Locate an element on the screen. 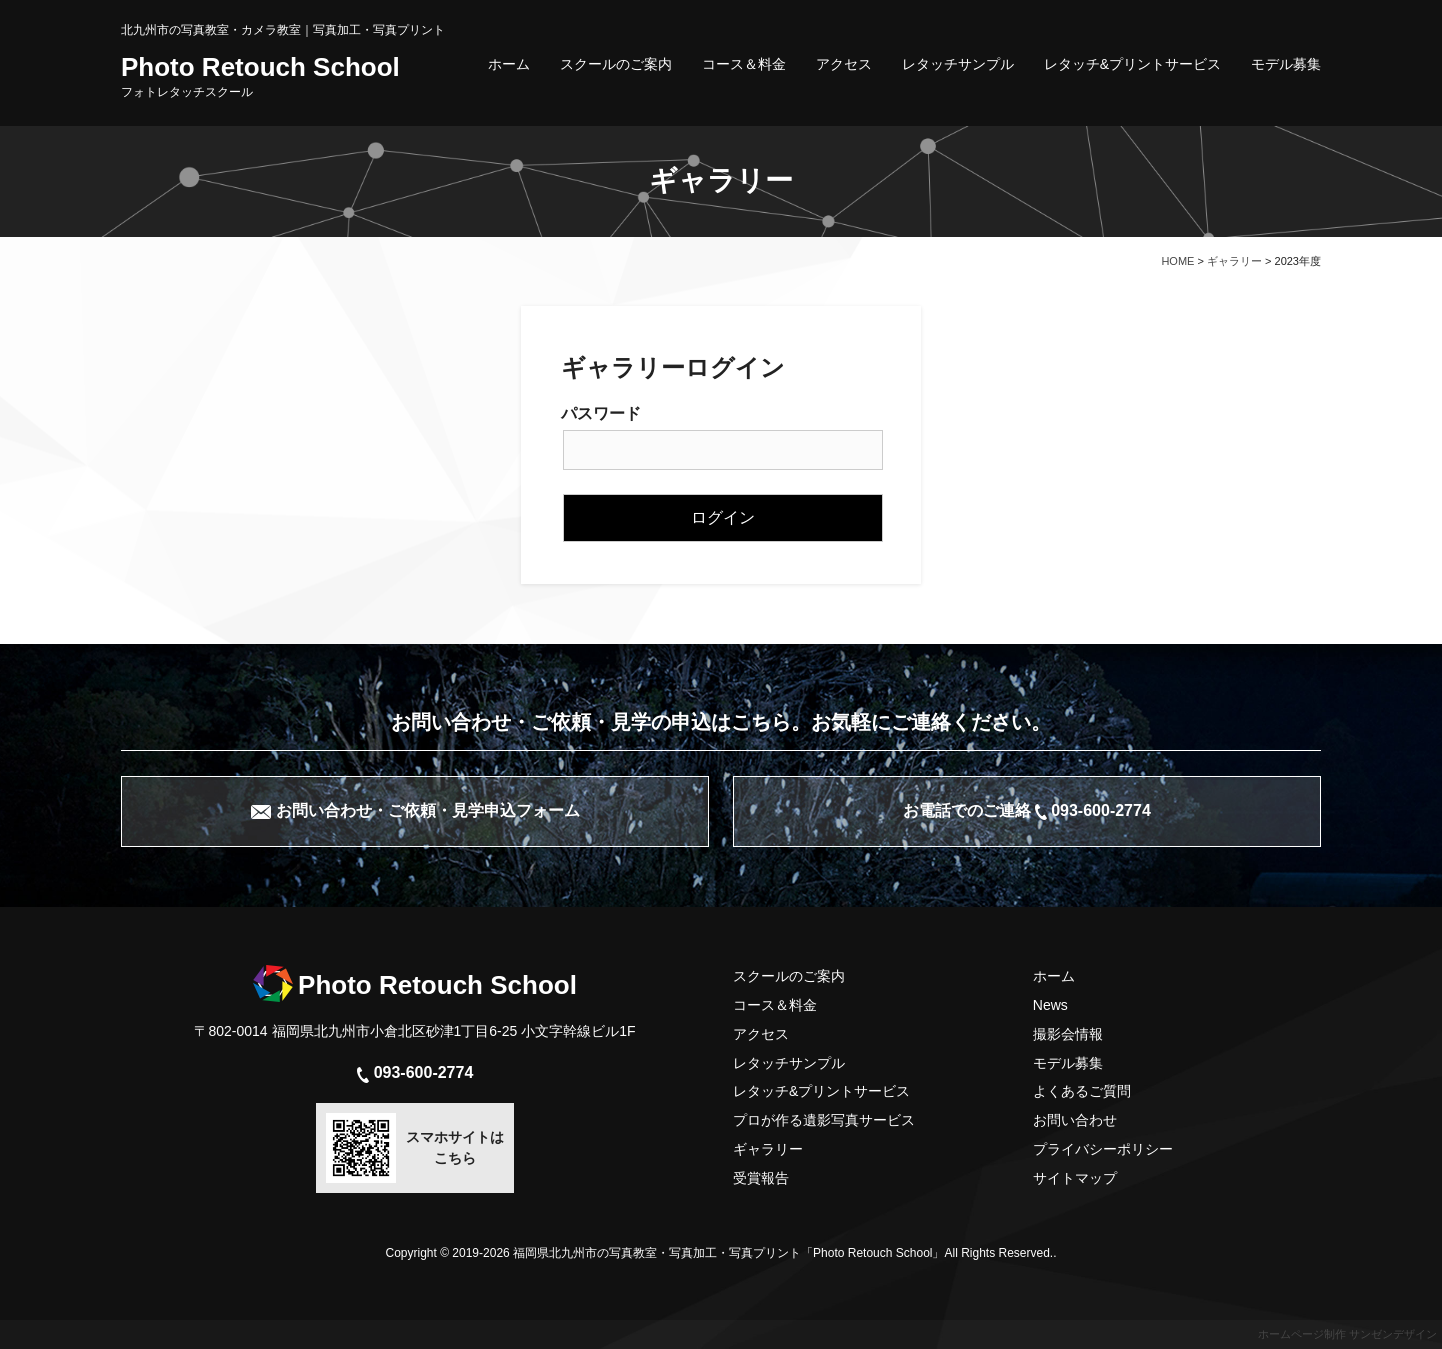 The height and width of the screenshot is (1349, 1442). Photo Retouch School is located at coordinates (260, 76).